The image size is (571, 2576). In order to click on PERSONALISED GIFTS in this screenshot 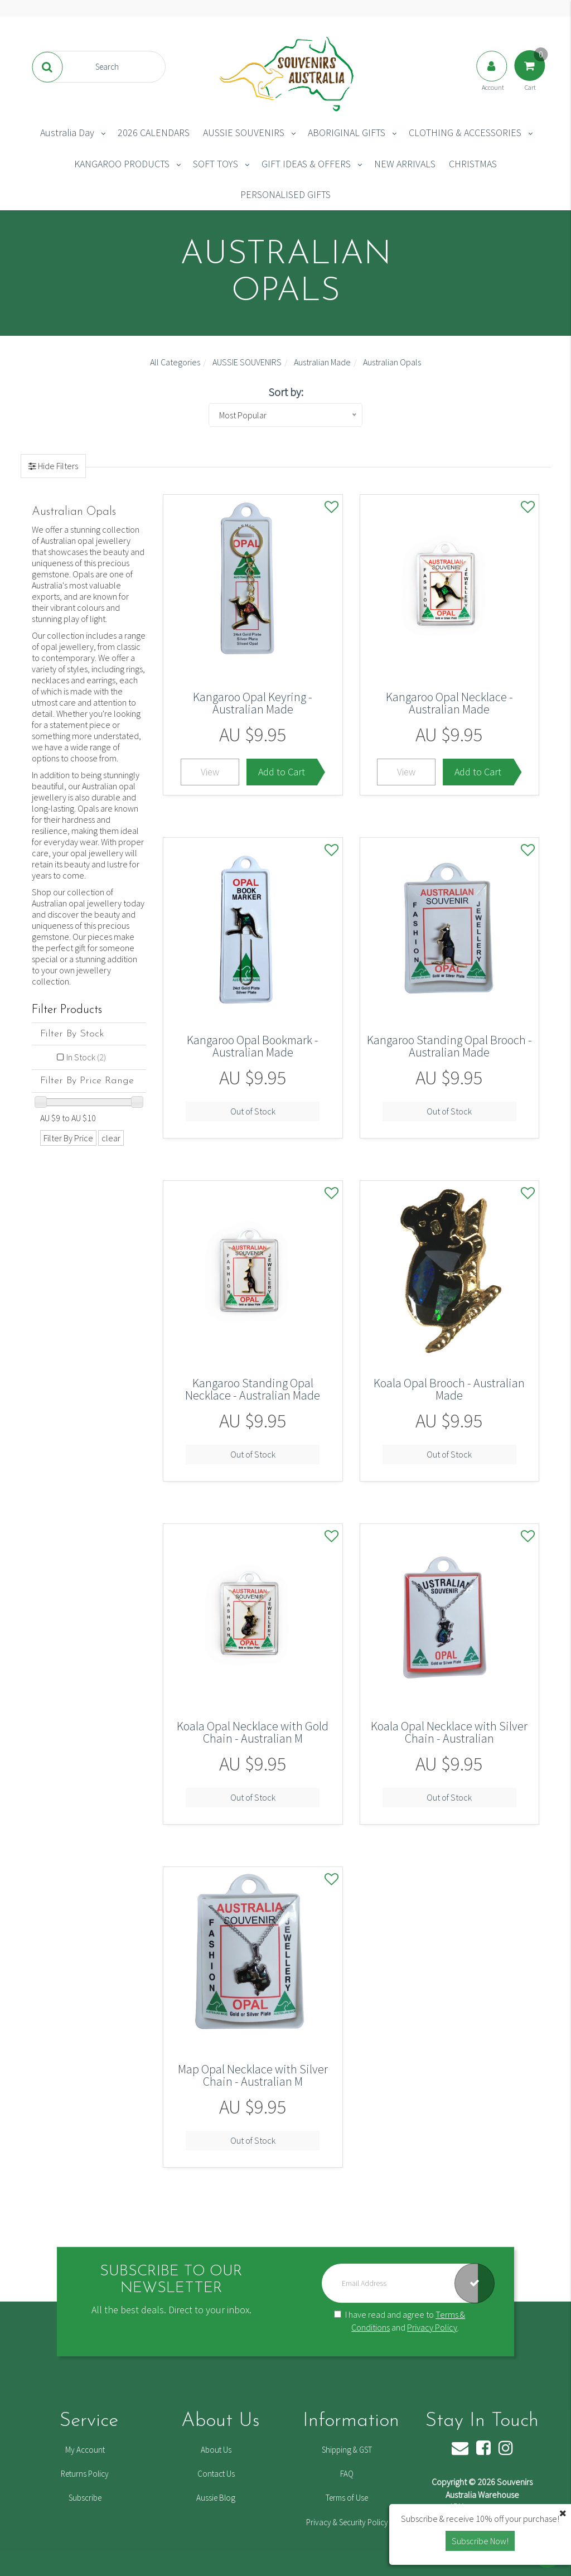, I will do `click(285, 194)`.